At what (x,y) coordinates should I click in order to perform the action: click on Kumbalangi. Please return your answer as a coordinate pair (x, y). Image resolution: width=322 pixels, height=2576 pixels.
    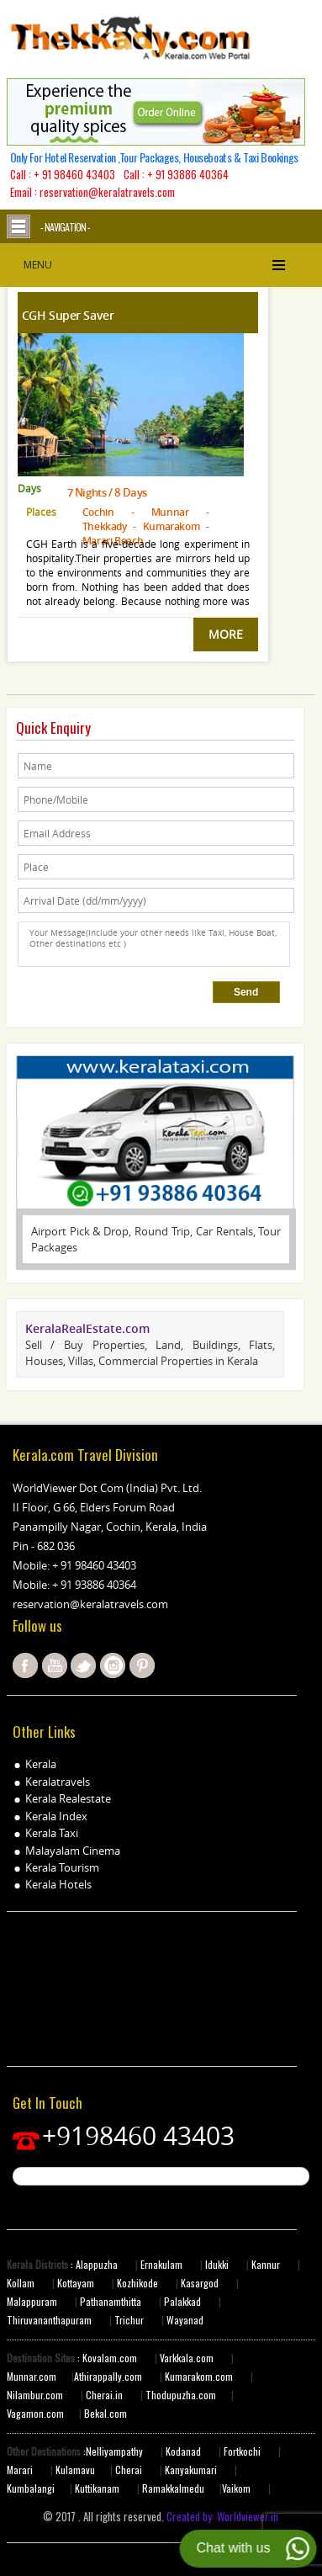
    Looking at the image, I should click on (31, 2488).